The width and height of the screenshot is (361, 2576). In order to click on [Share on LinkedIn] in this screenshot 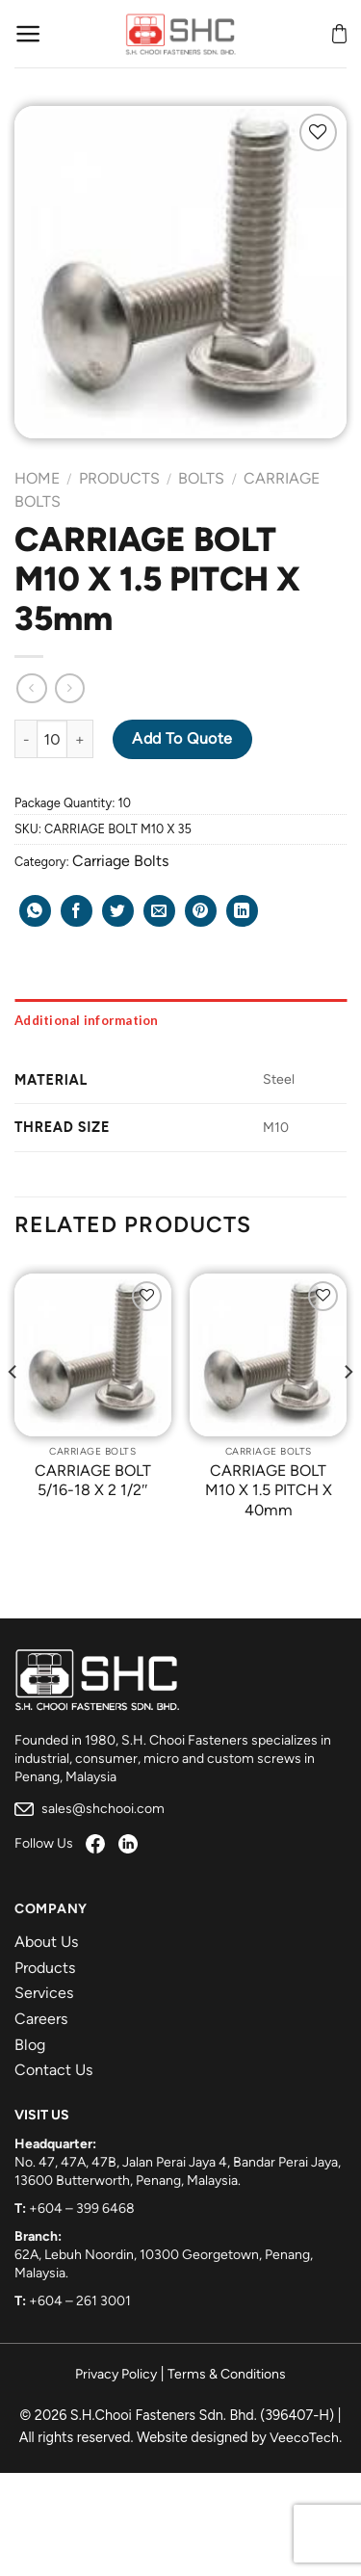, I will do `click(242, 911)`.